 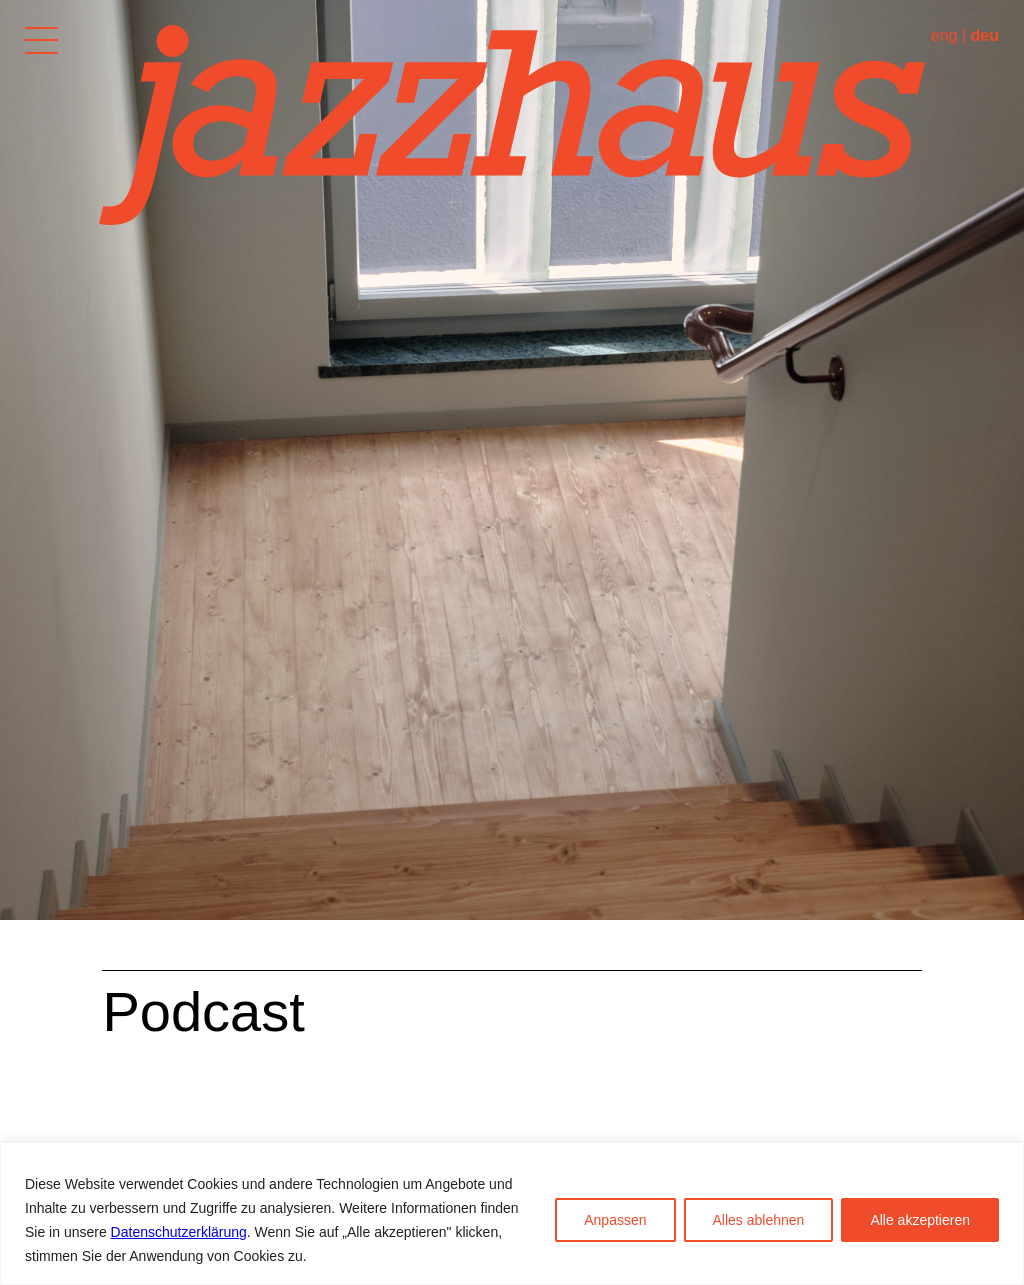 I want to click on deu, so click(x=985, y=35).